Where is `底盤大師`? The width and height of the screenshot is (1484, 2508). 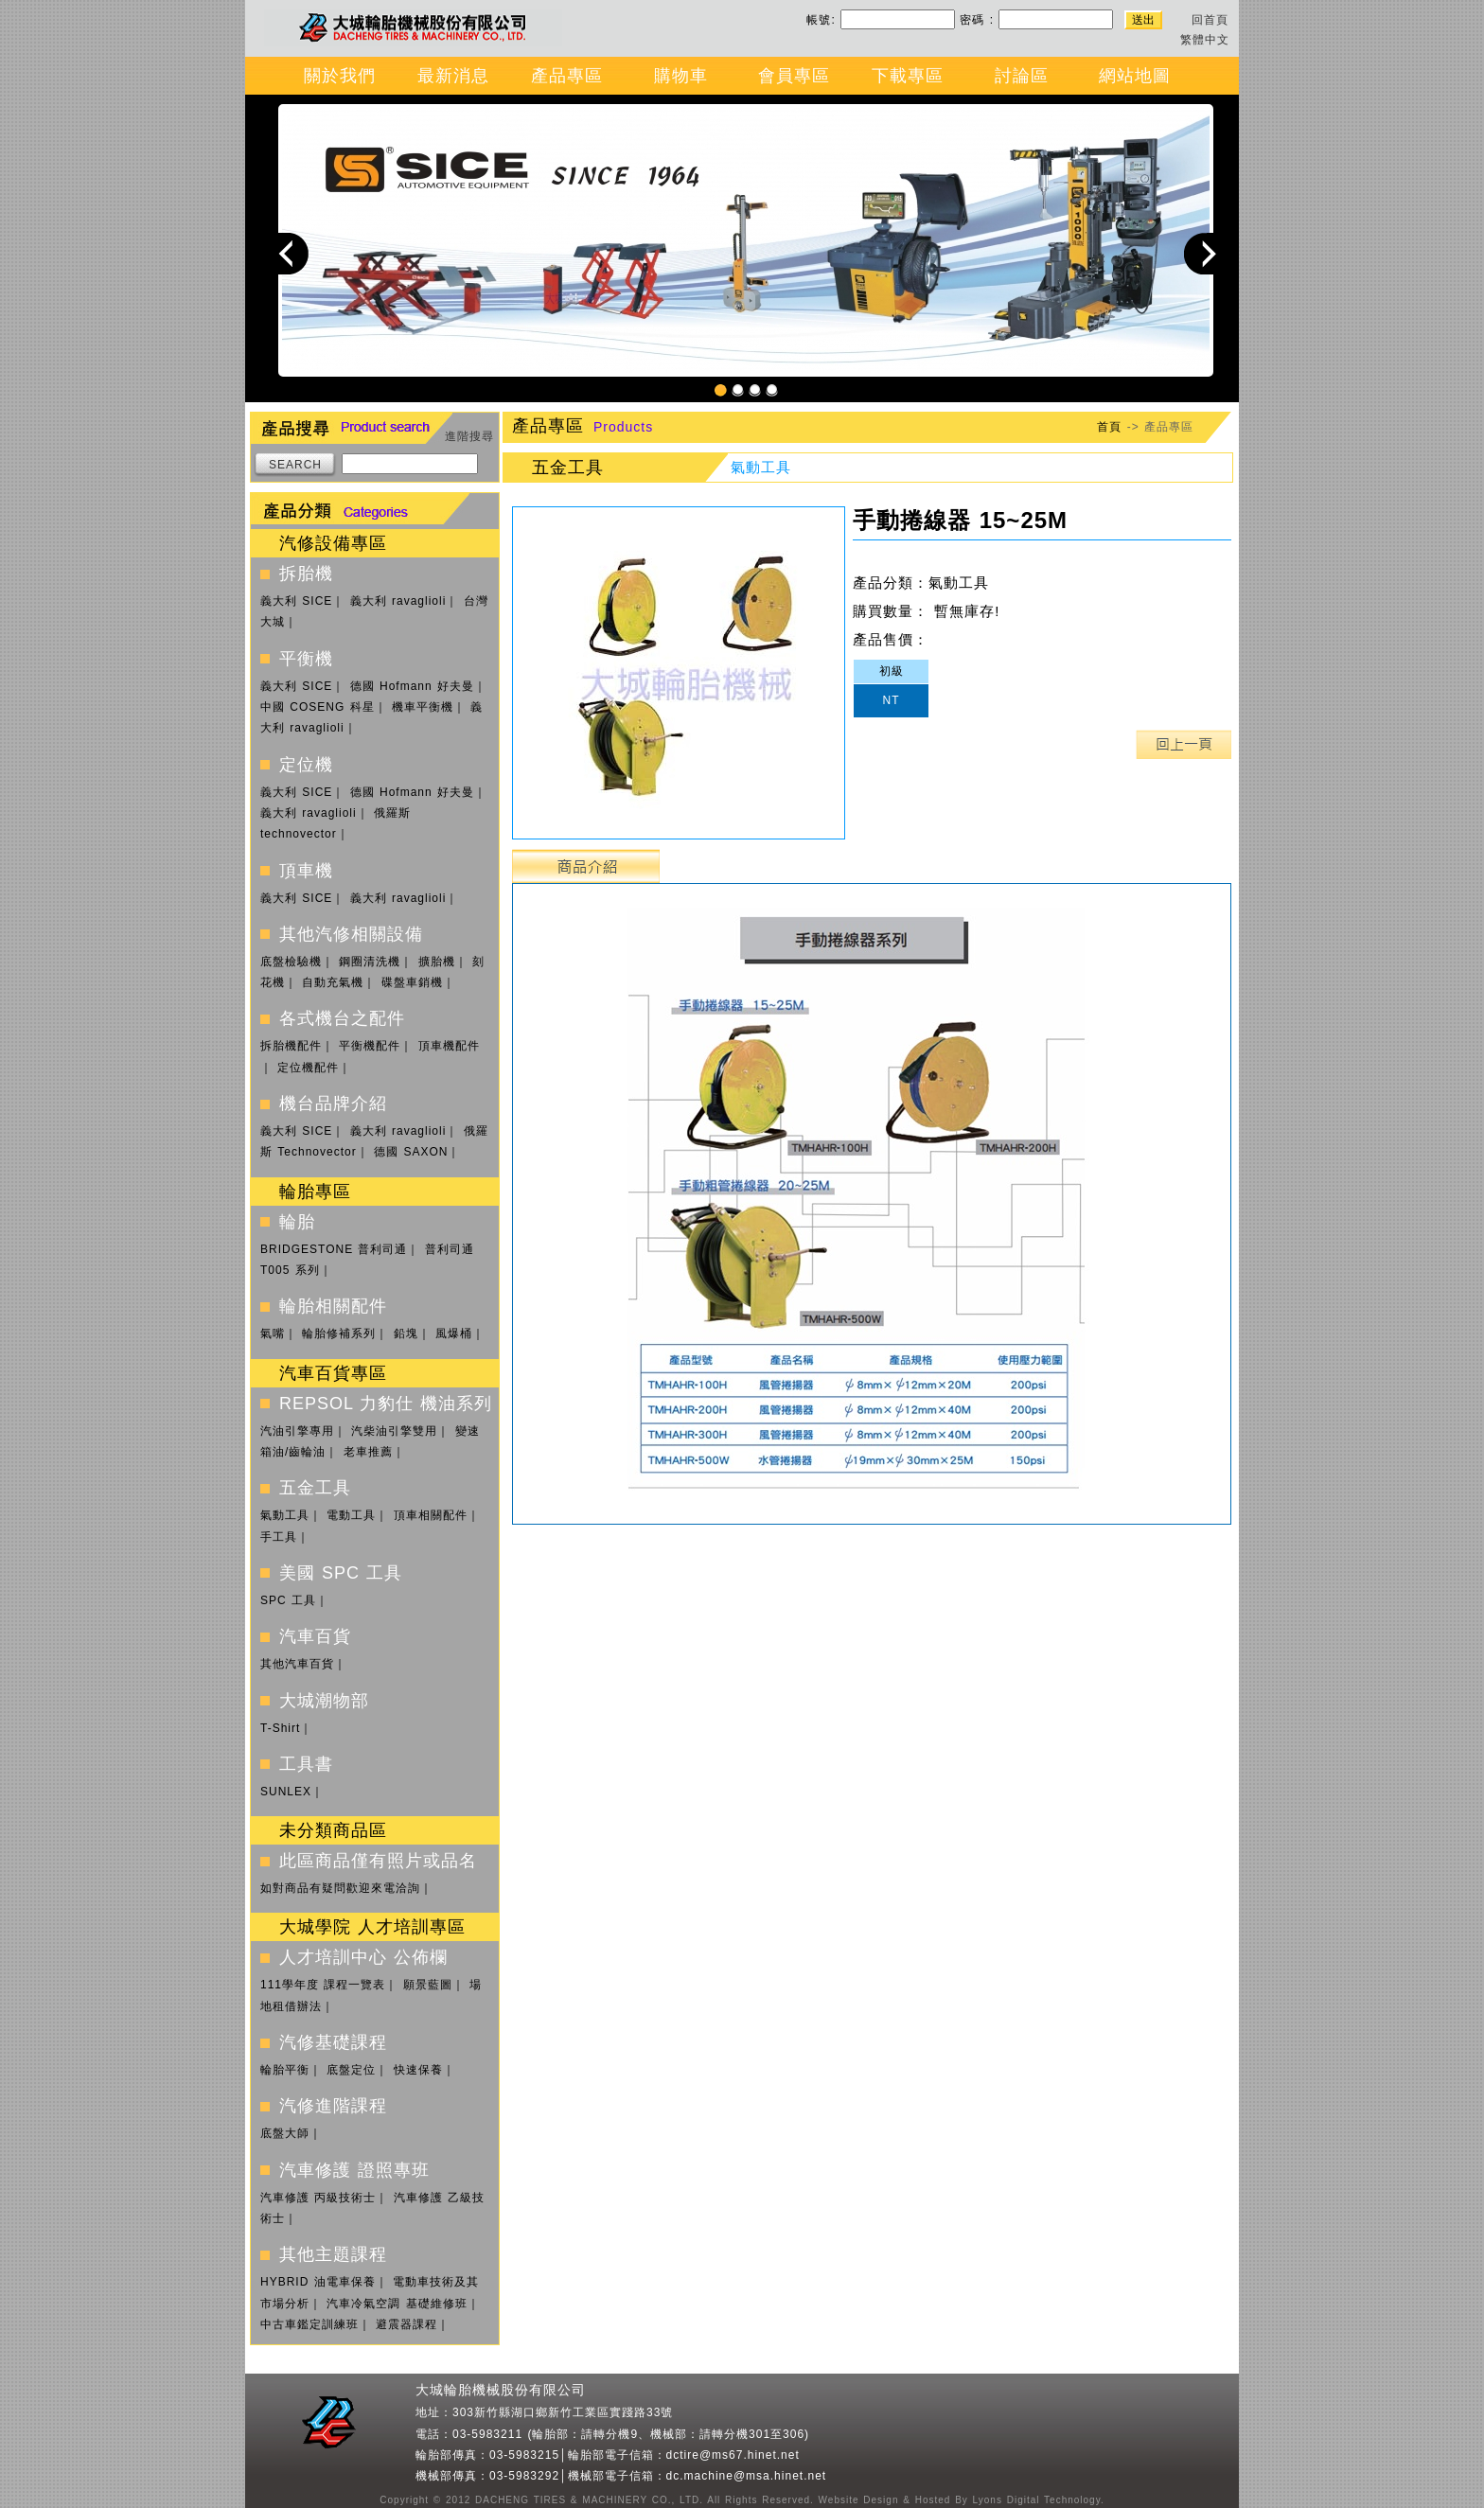
底盤大師 is located at coordinates (284, 2133).